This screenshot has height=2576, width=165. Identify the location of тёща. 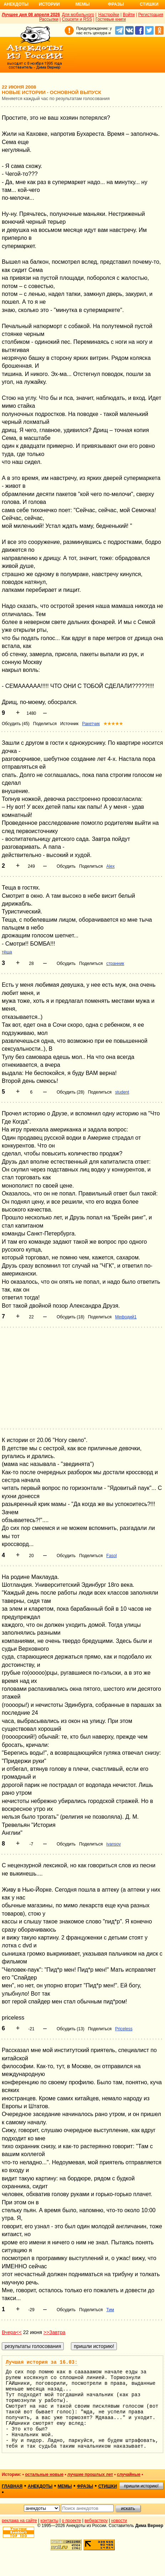
(7, 952).